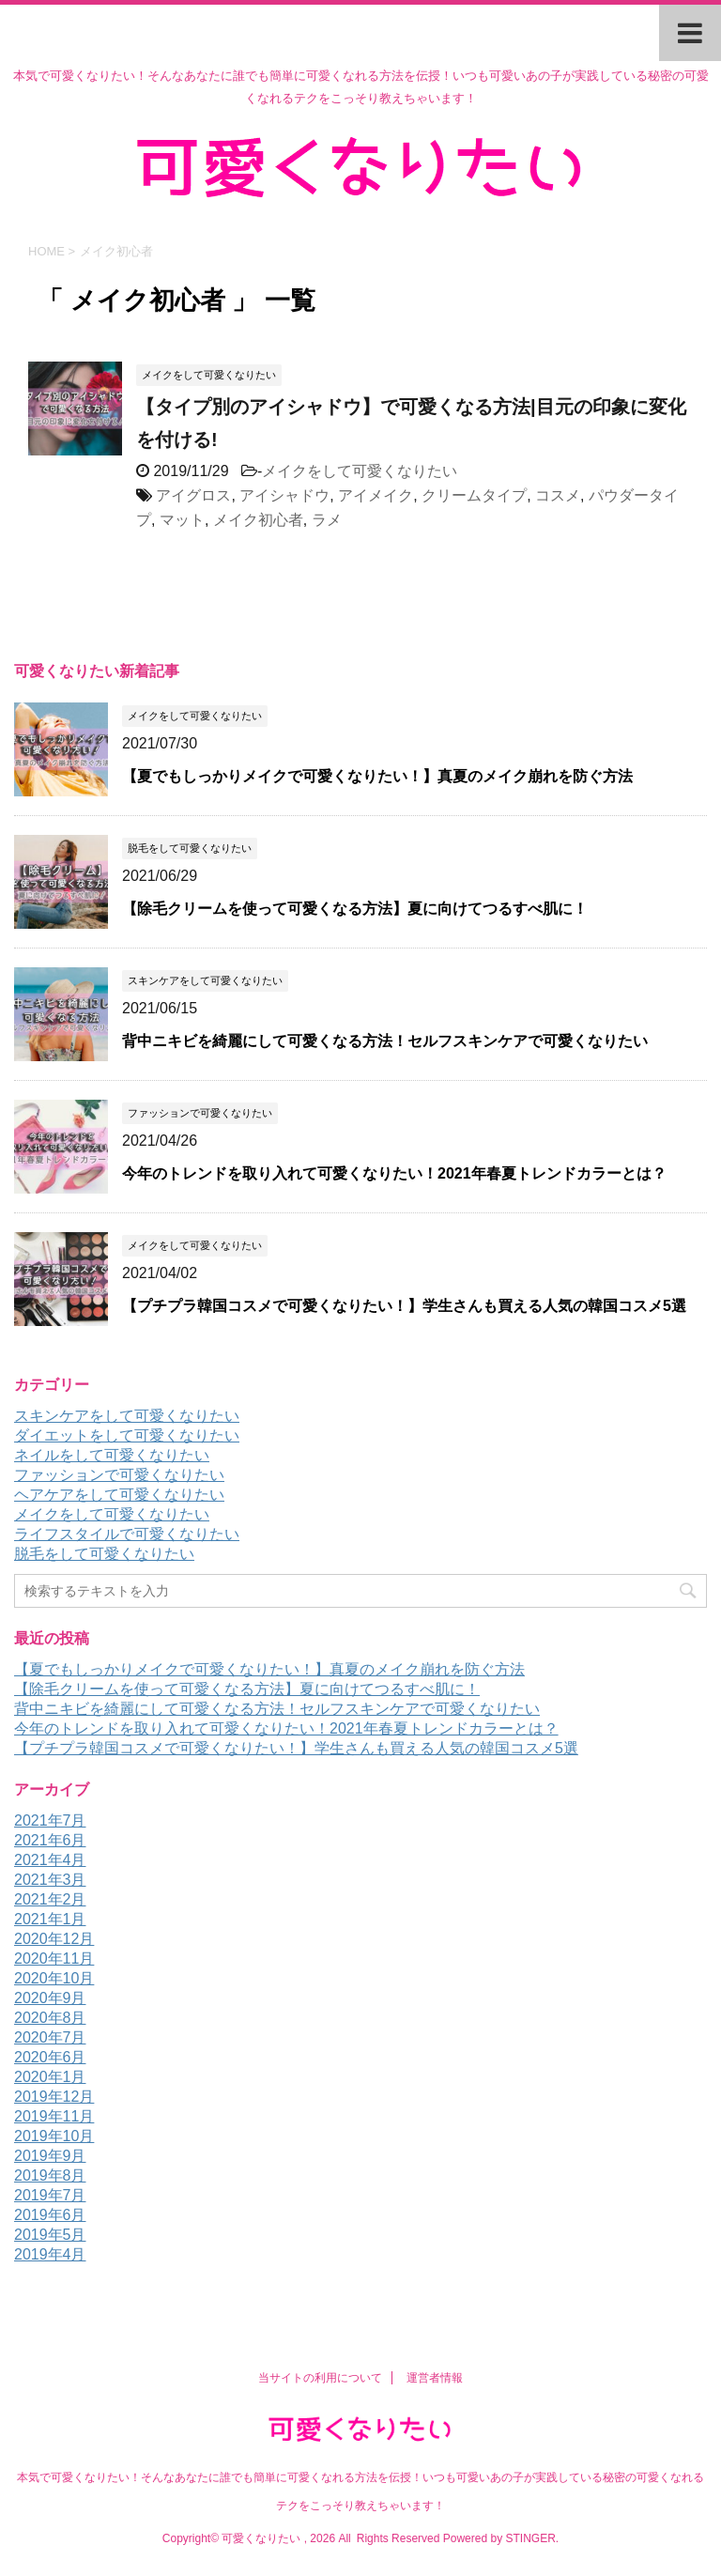 The height and width of the screenshot is (2576, 721). Describe the element at coordinates (355, 909) in the screenshot. I see `【除毛クリームを使って可愛くなる方法】夏に向けてつるすべ肌に！` at that location.